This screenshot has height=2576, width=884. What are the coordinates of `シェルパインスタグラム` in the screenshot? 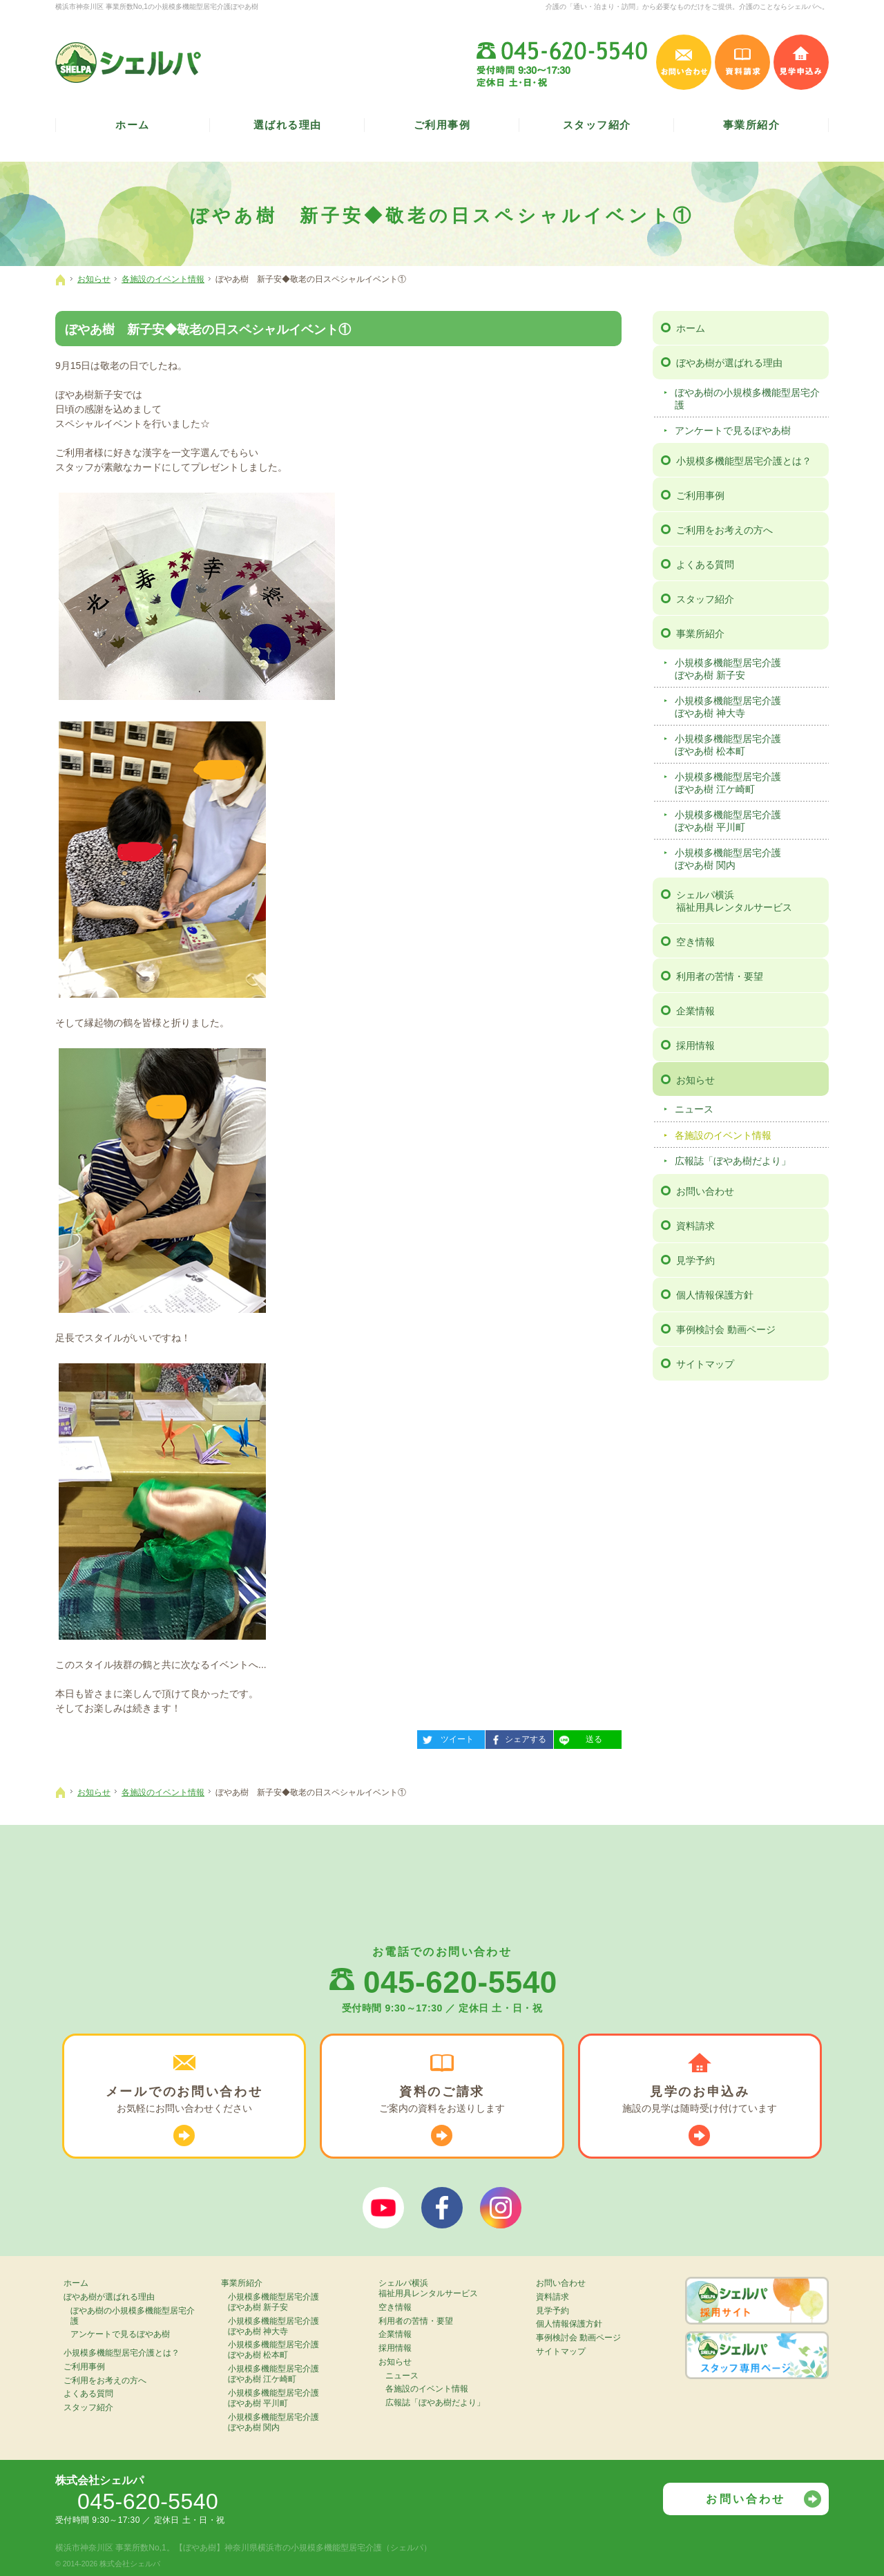 It's located at (500, 2207).